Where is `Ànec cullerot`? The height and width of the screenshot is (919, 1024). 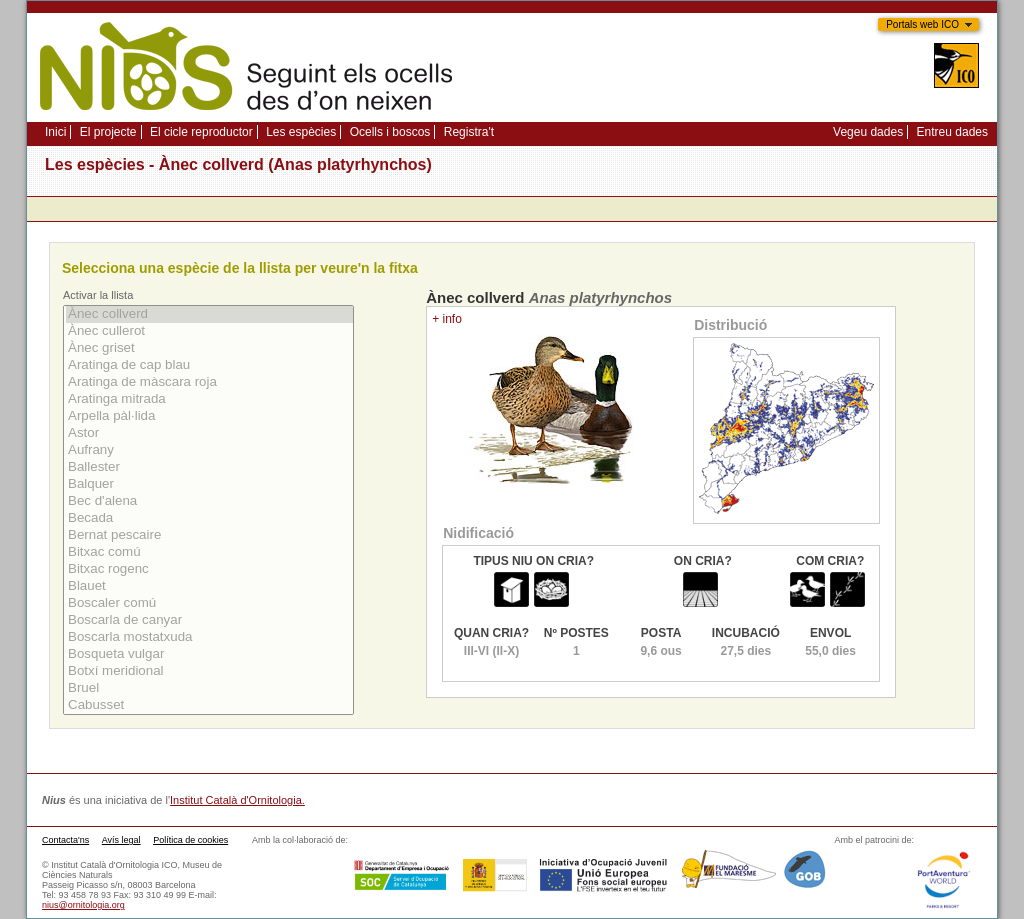
Ànec cullerot is located at coordinates (209, 331).